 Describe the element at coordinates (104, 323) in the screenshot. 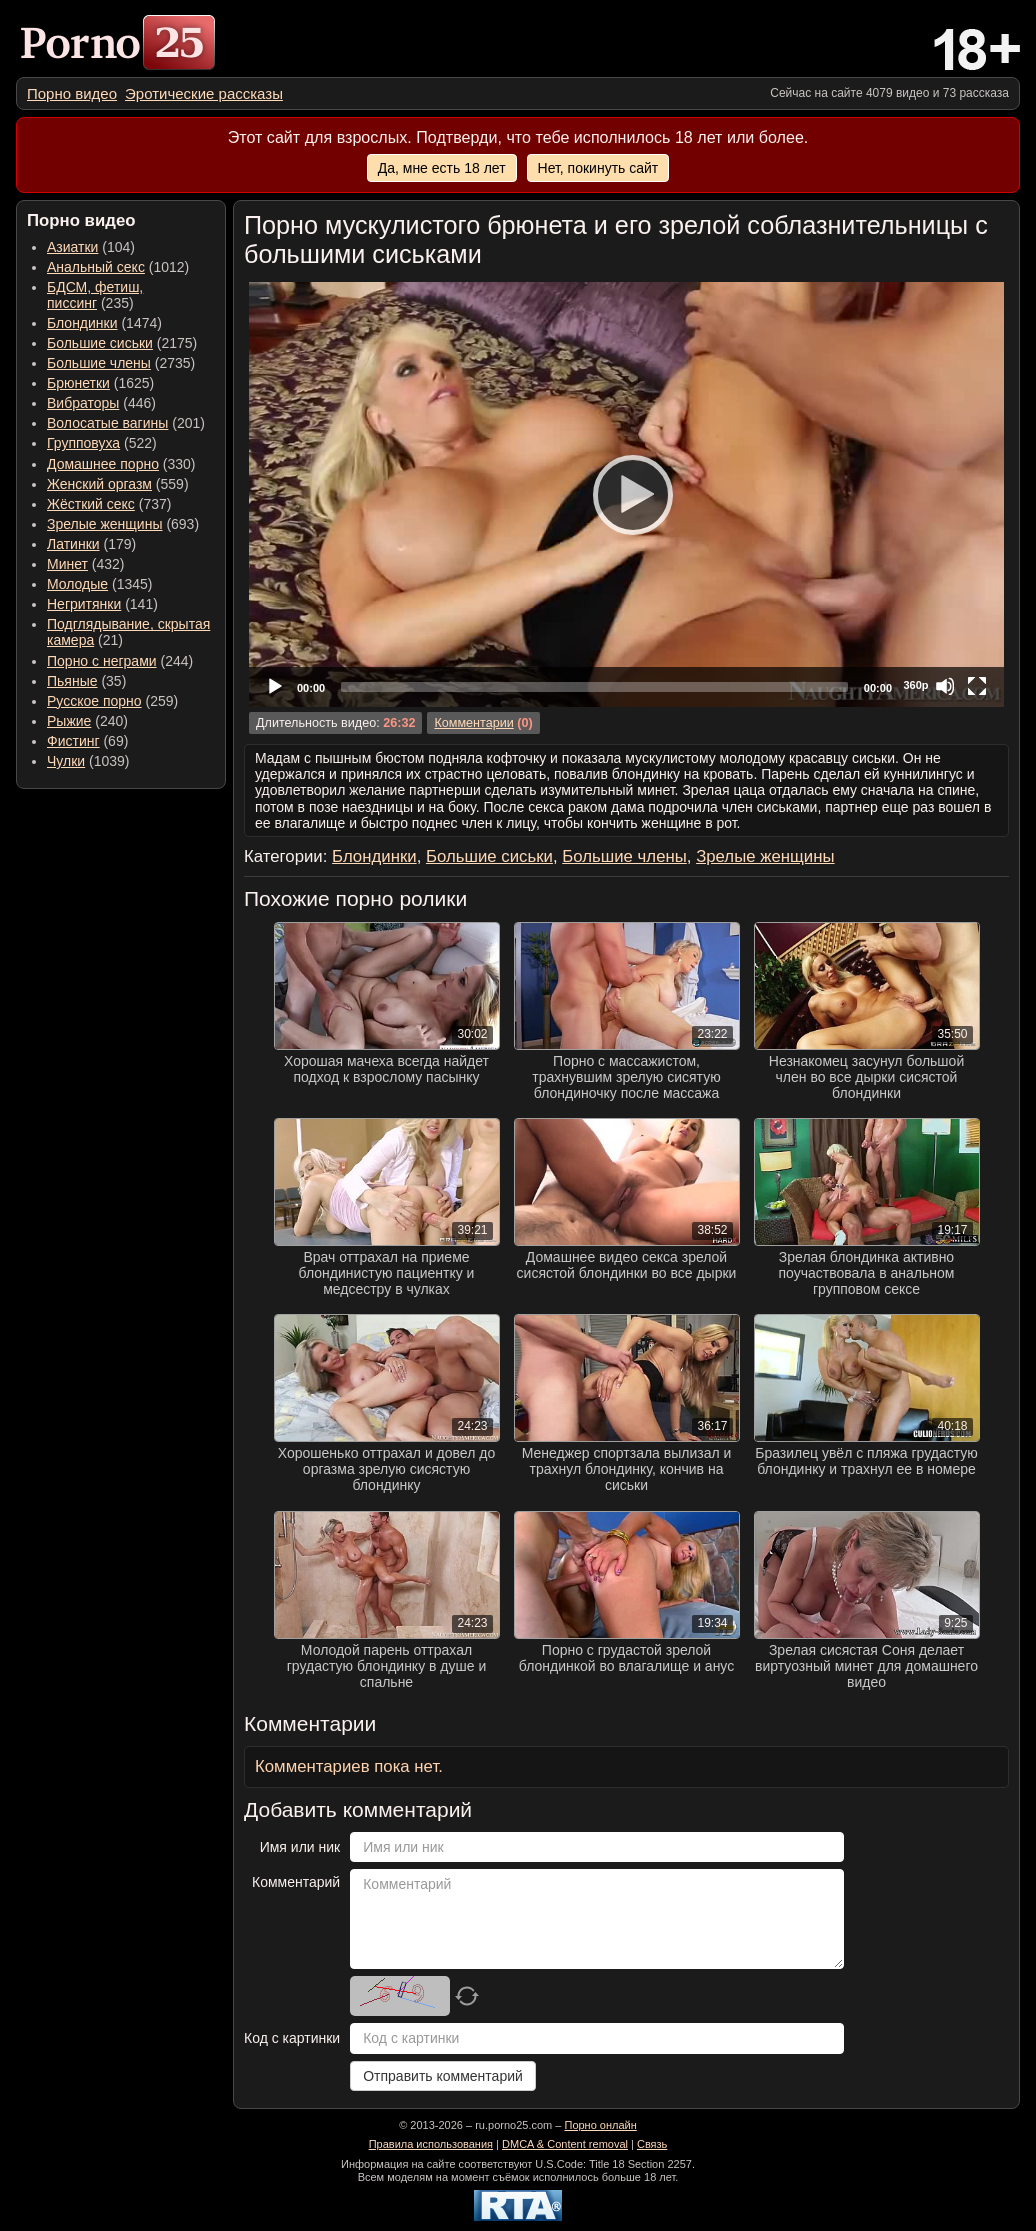

I see `(1474) [menuitem]` at that location.